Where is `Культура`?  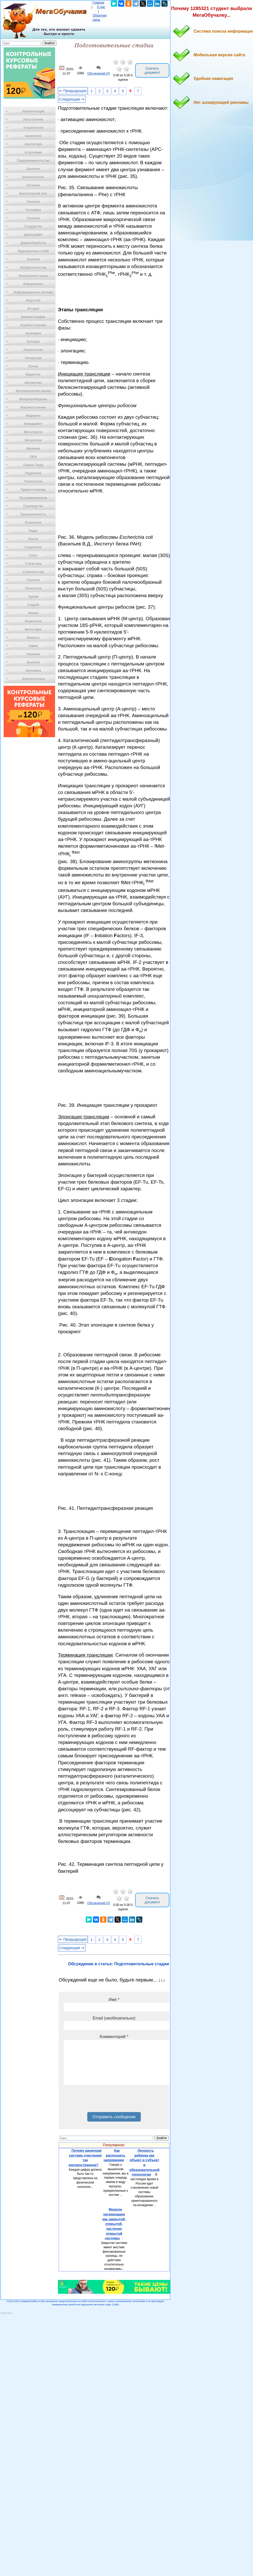
Культура is located at coordinates (33, 341).